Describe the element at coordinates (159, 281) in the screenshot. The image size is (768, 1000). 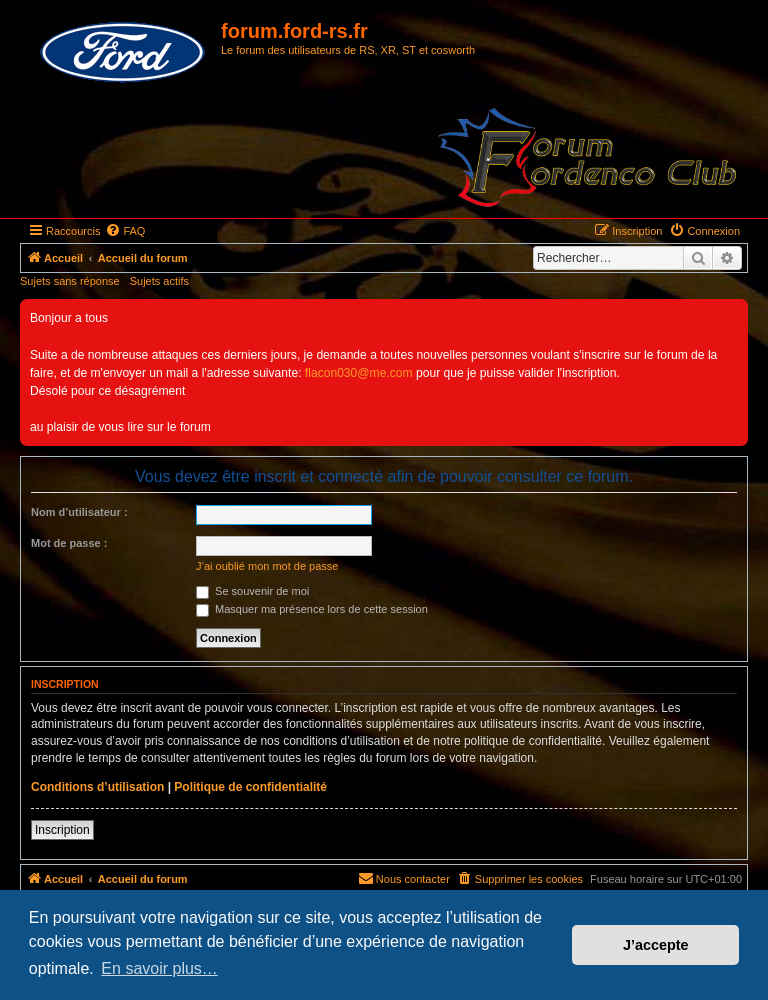
I see `Sujets actifs` at that location.